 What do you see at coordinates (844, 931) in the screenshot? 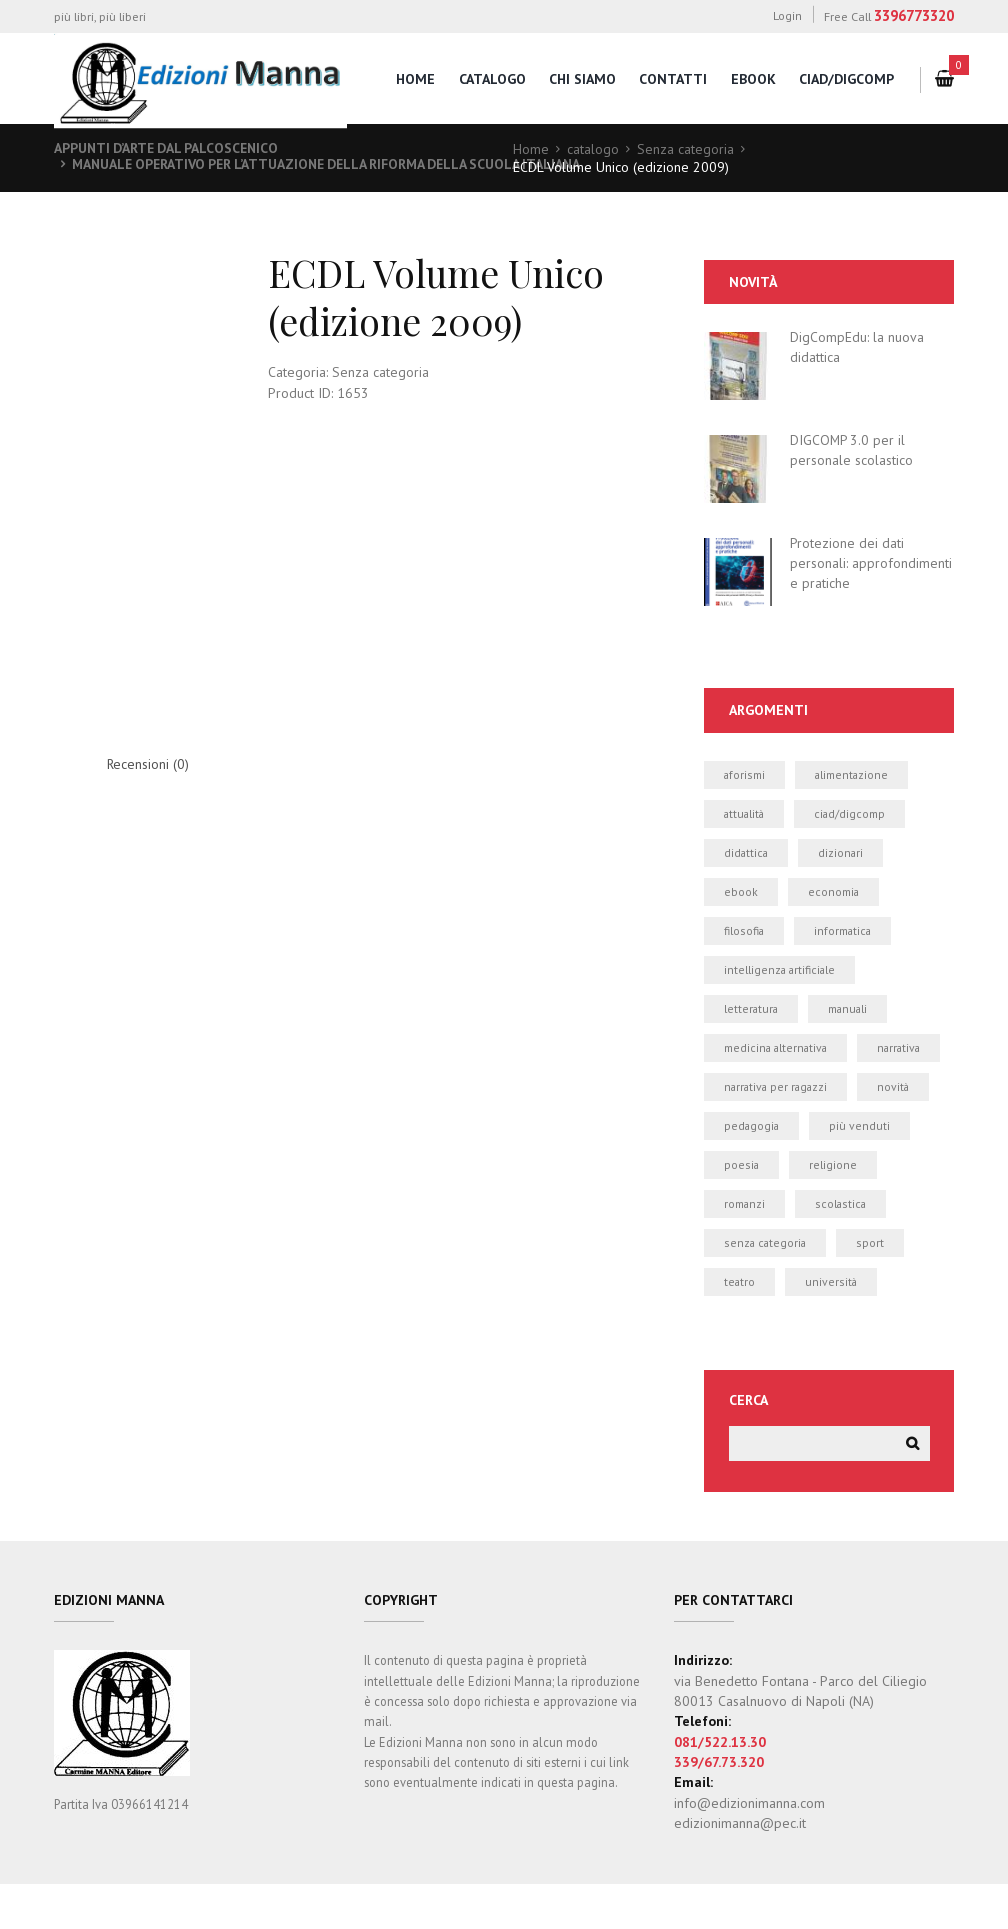
I see `informatica [informatica (50 elementi)]` at bounding box center [844, 931].